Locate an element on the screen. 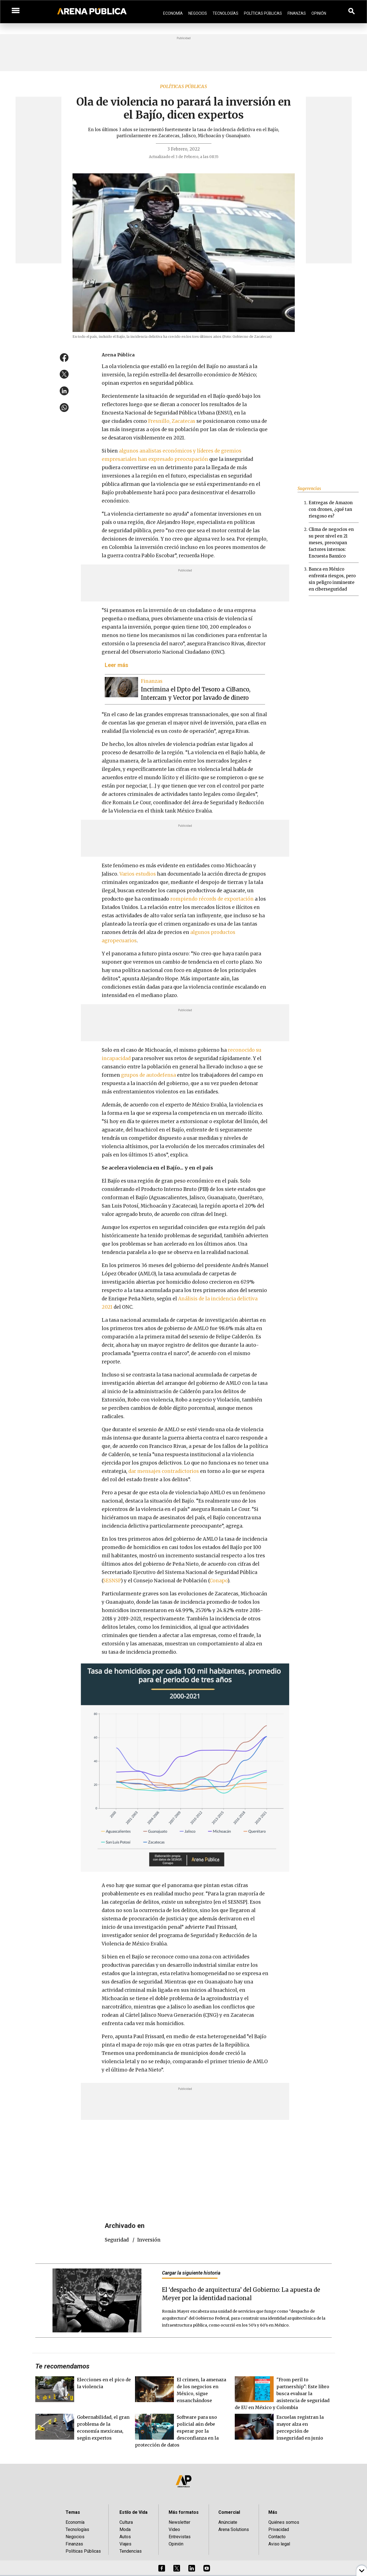  rompiendo récords de exportación is located at coordinates (212, 899).